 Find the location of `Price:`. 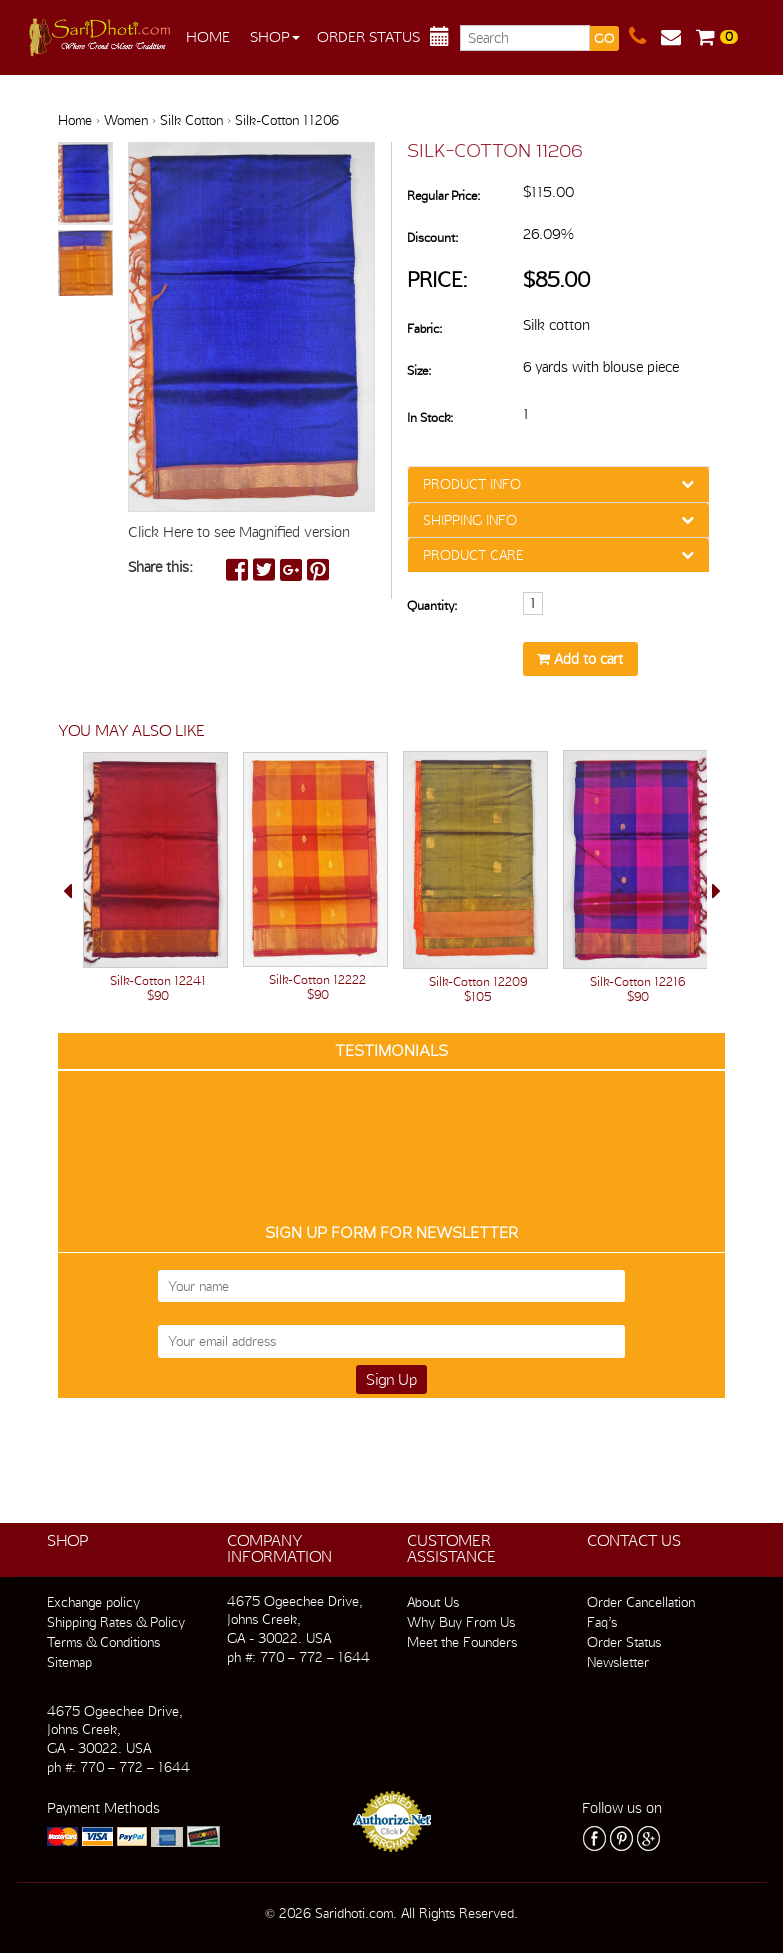

Price: is located at coordinates (437, 279).